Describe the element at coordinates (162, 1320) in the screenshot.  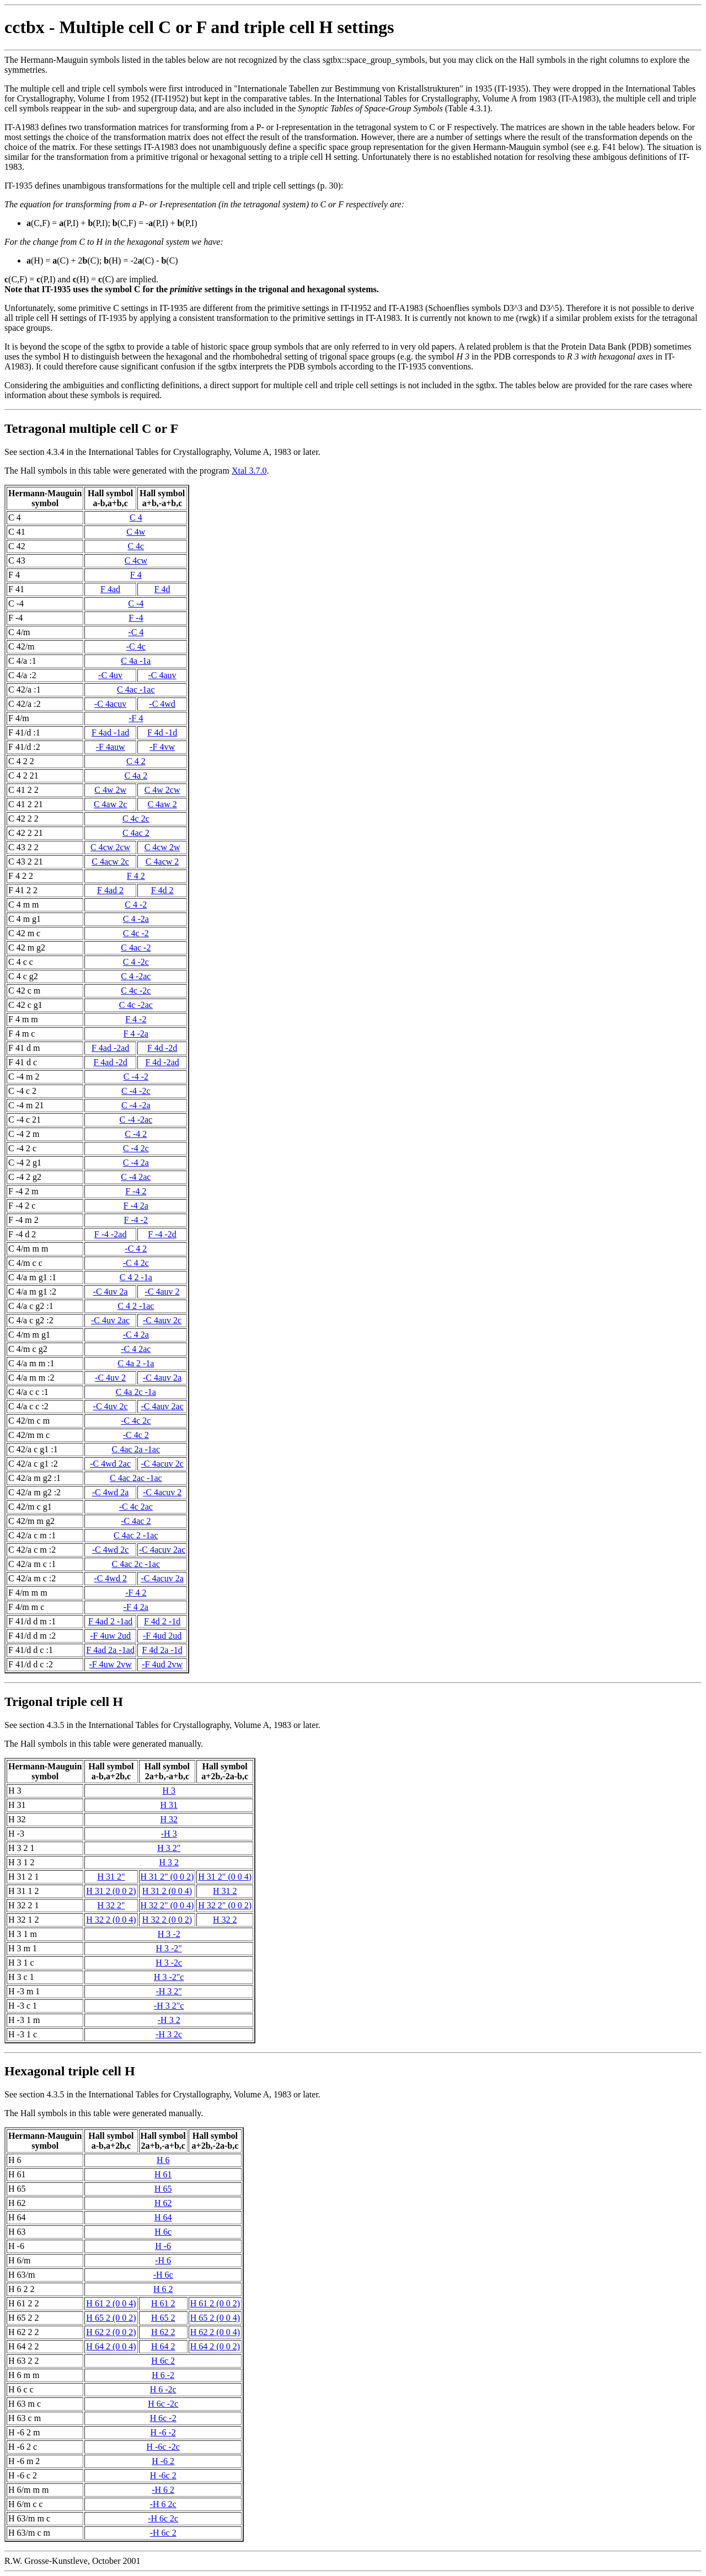
I see `-C 4auv 2c` at that location.